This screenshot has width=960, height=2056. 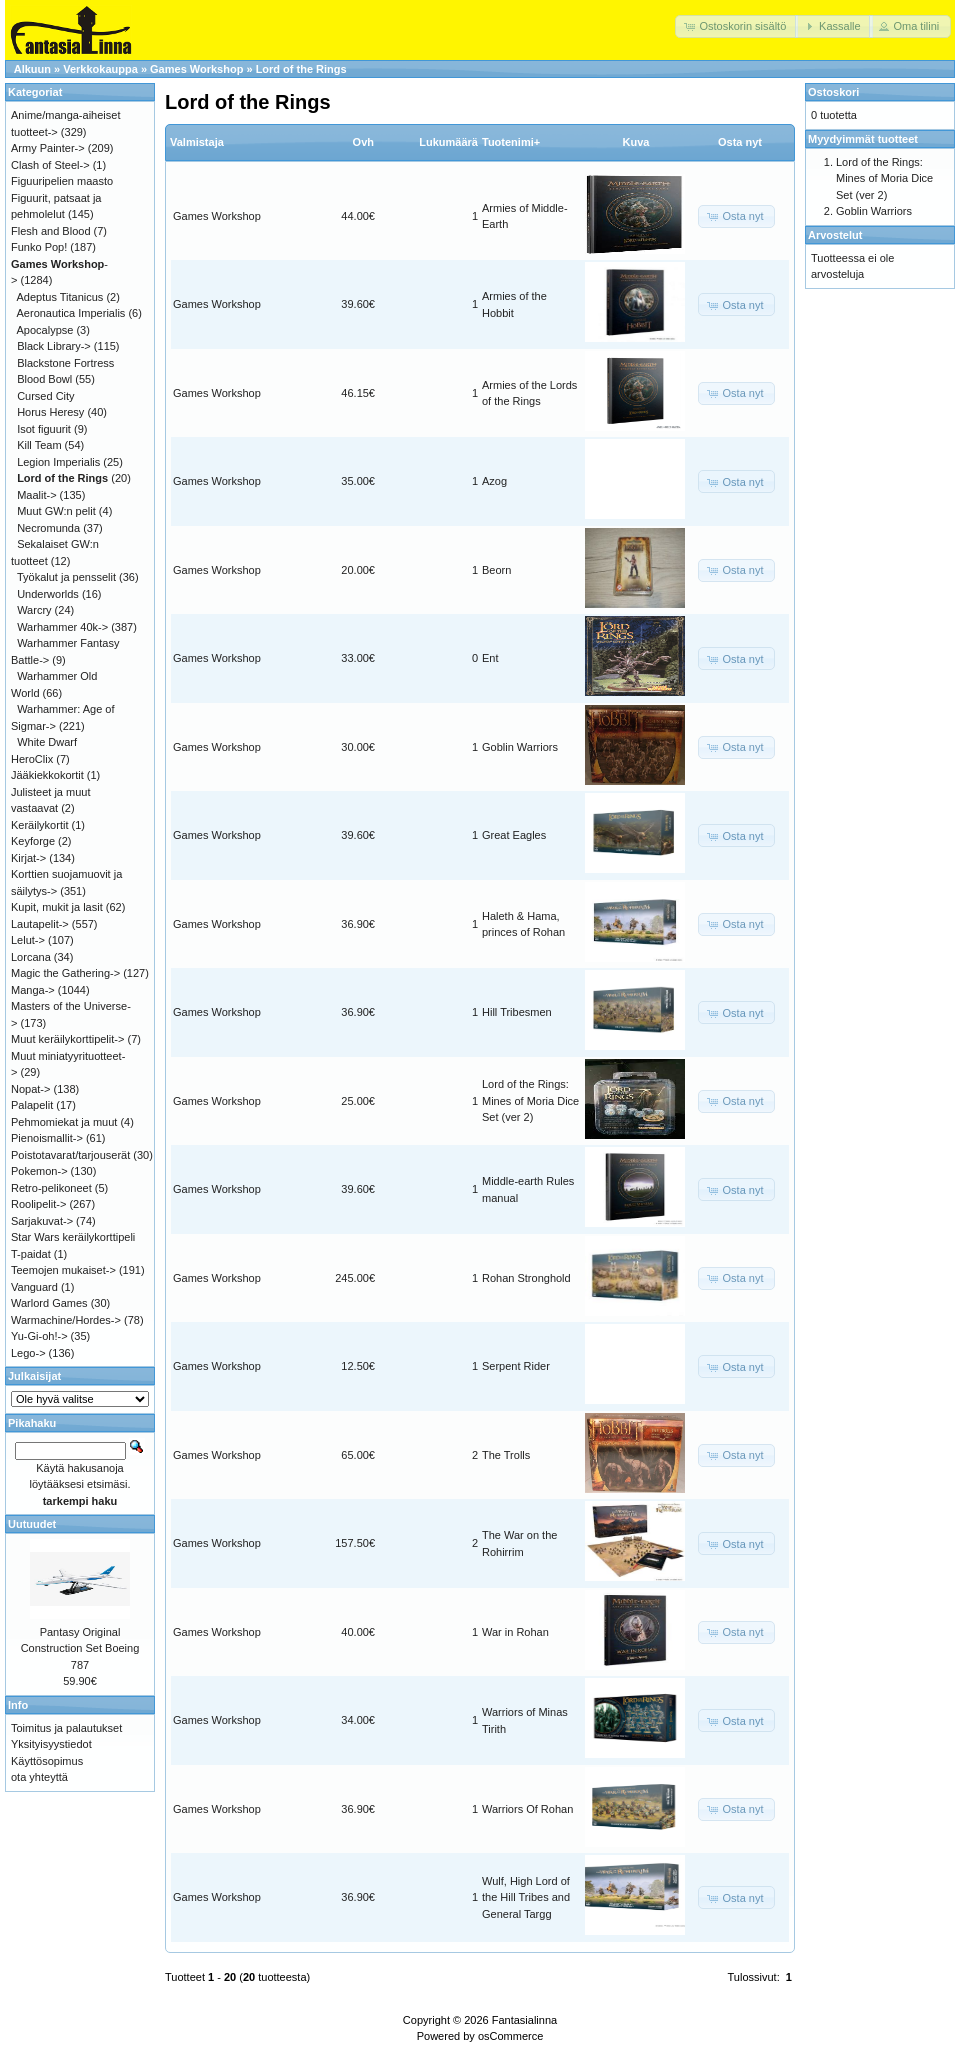 I want to click on Underworlds, so click(x=48, y=594).